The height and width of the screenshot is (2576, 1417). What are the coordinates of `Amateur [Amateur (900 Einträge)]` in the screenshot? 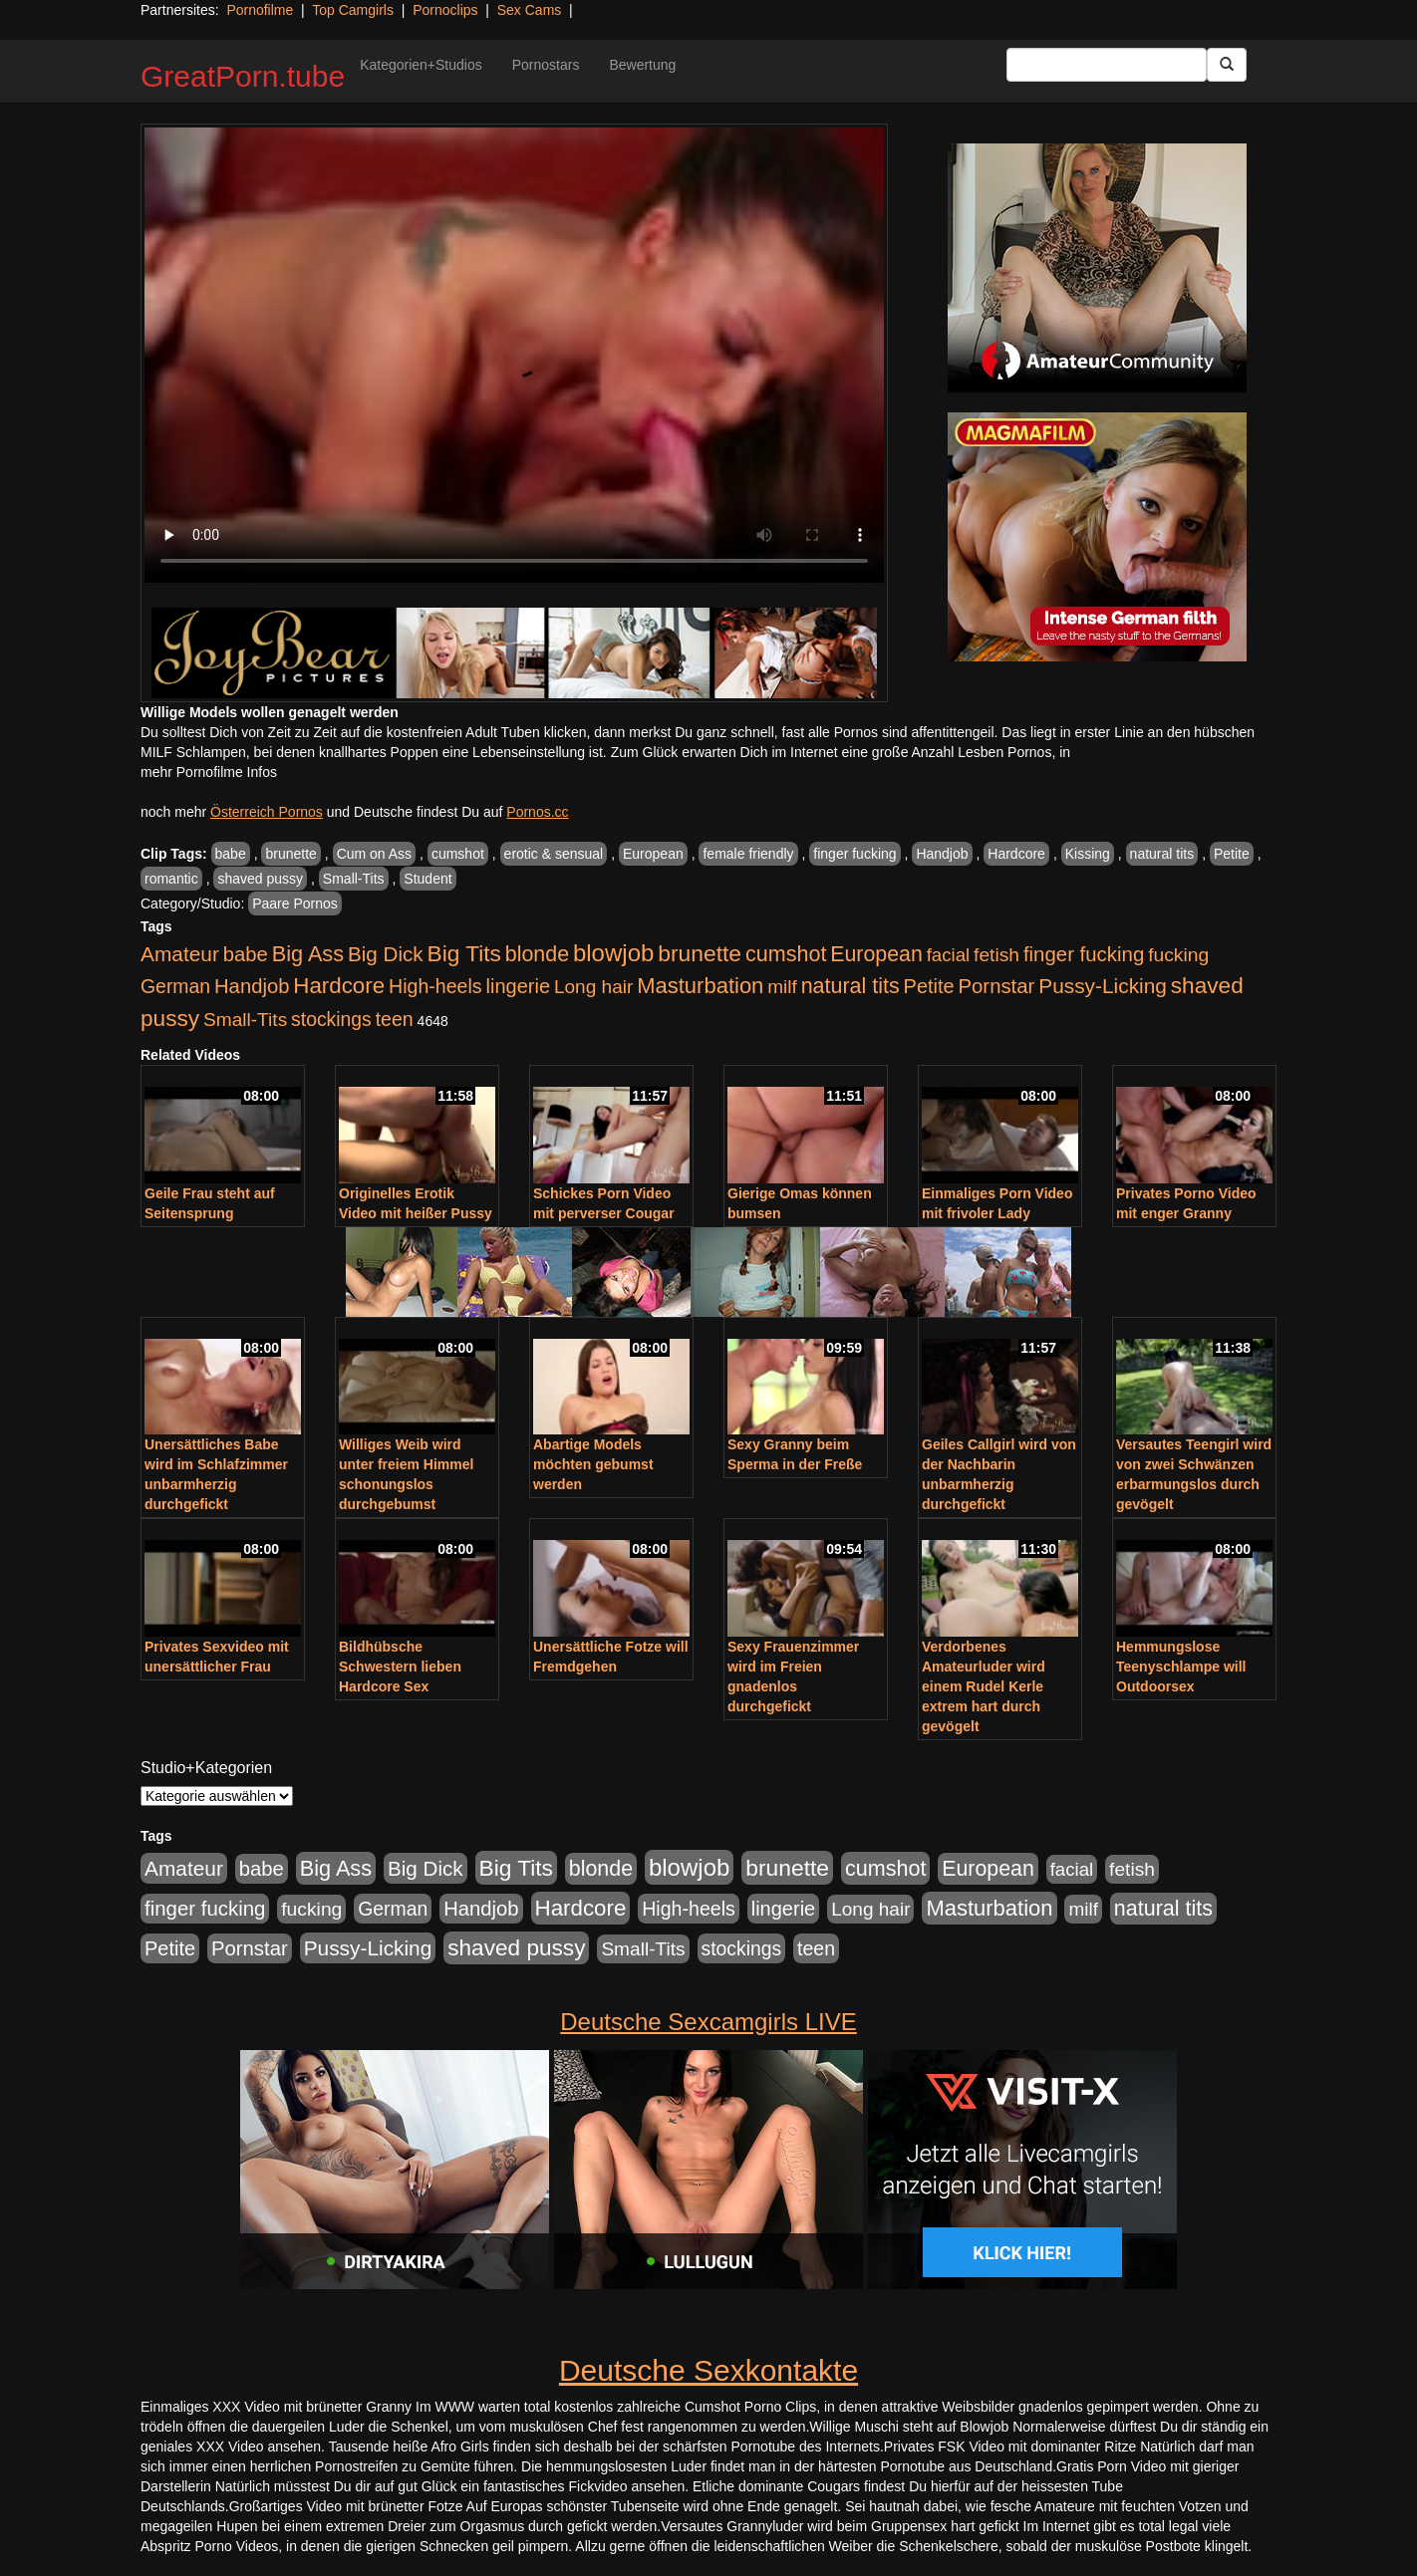 It's located at (180, 953).